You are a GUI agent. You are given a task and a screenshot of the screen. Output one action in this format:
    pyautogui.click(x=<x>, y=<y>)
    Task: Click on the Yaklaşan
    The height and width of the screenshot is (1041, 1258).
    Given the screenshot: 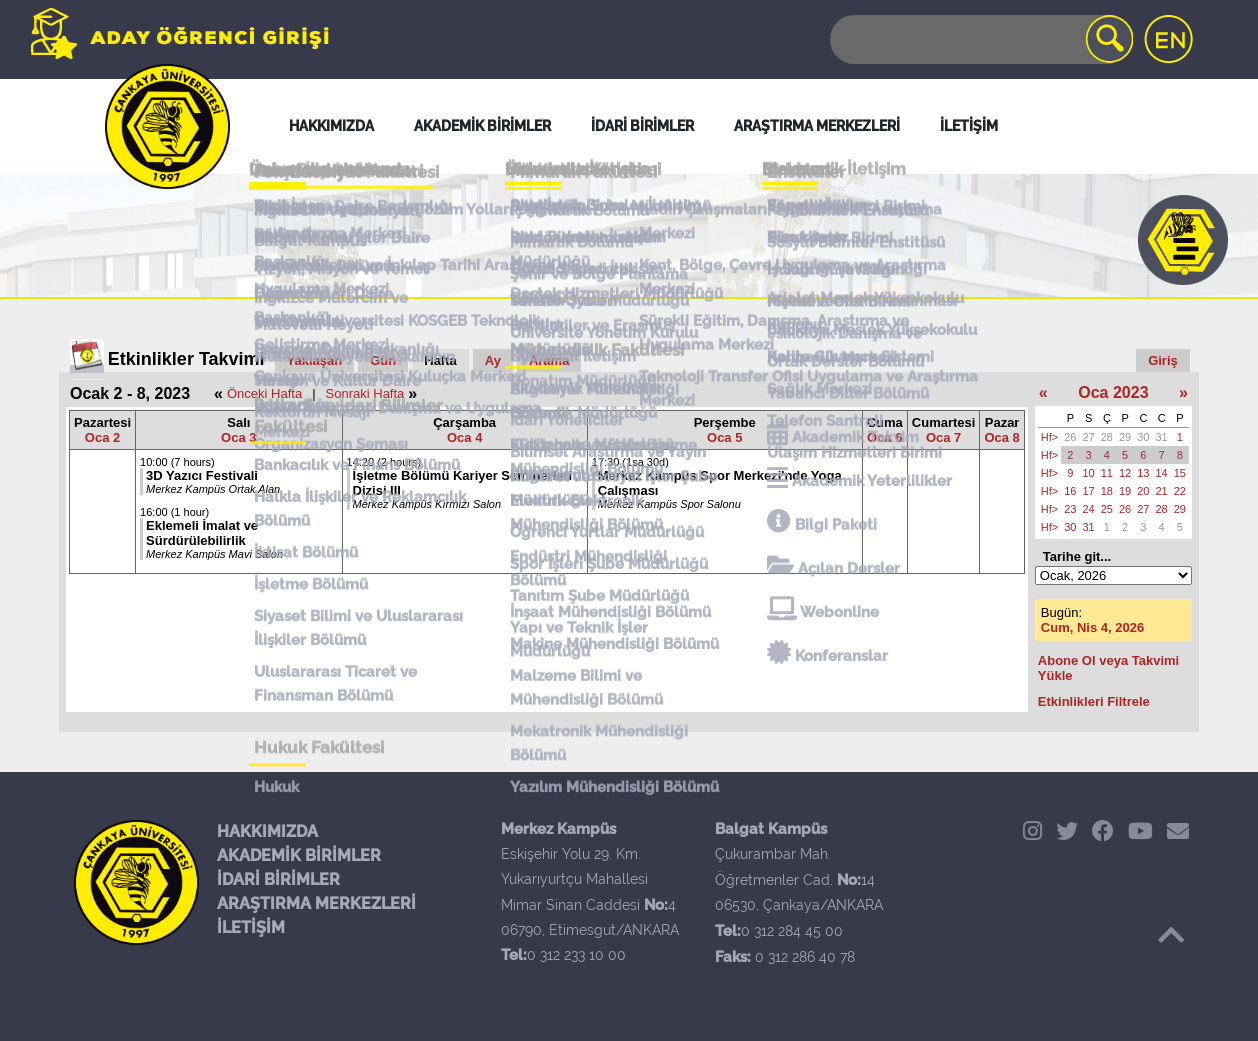 What is the action you would take?
    pyautogui.click(x=315, y=360)
    